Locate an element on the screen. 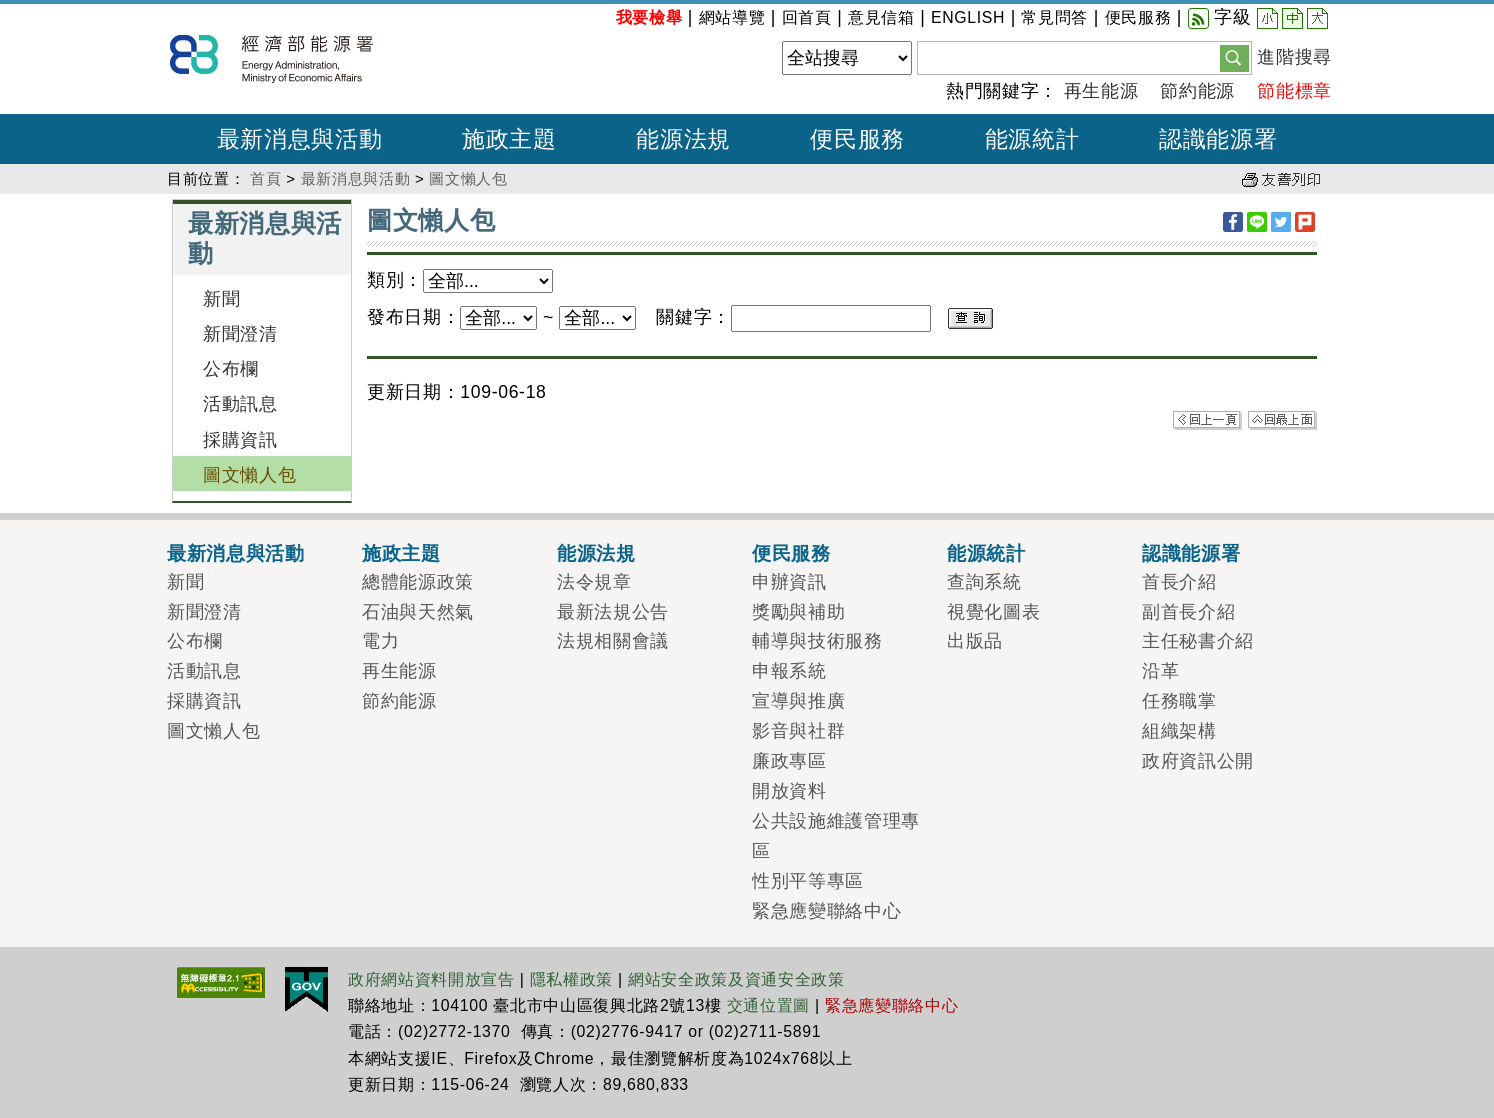  沿革 is located at coordinates (1160, 671).